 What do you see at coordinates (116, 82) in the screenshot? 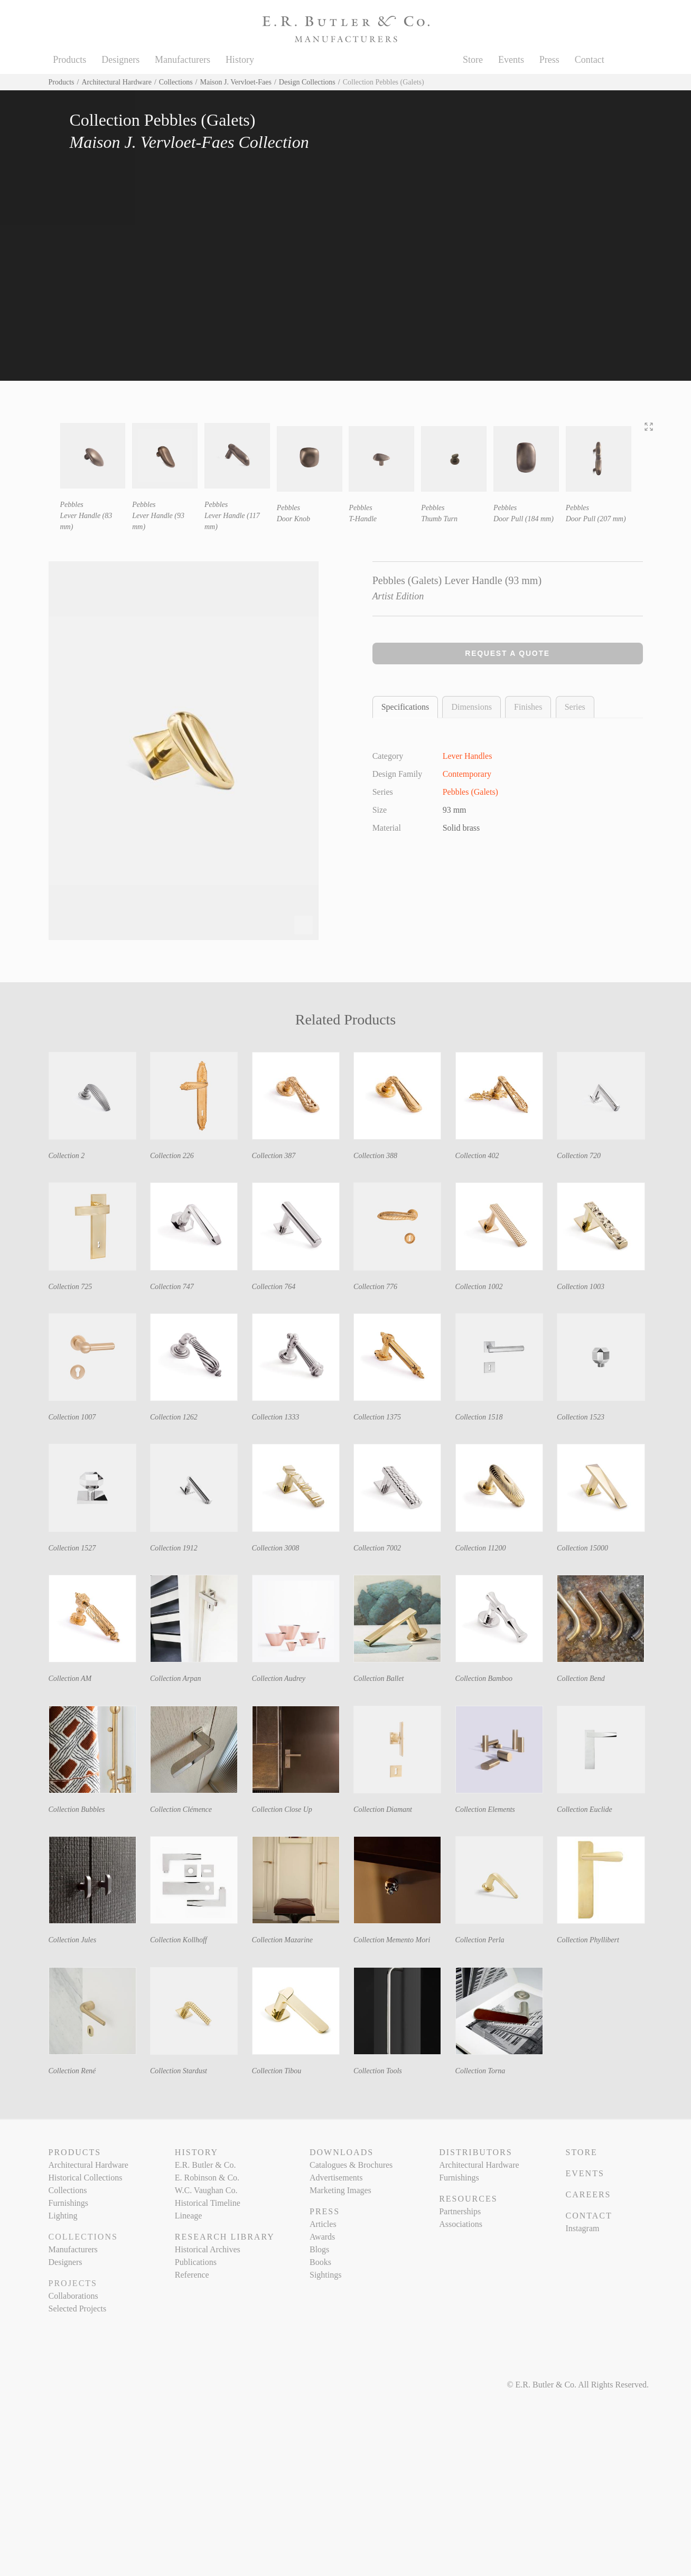
I see `Architectural Hardware` at bounding box center [116, 82].